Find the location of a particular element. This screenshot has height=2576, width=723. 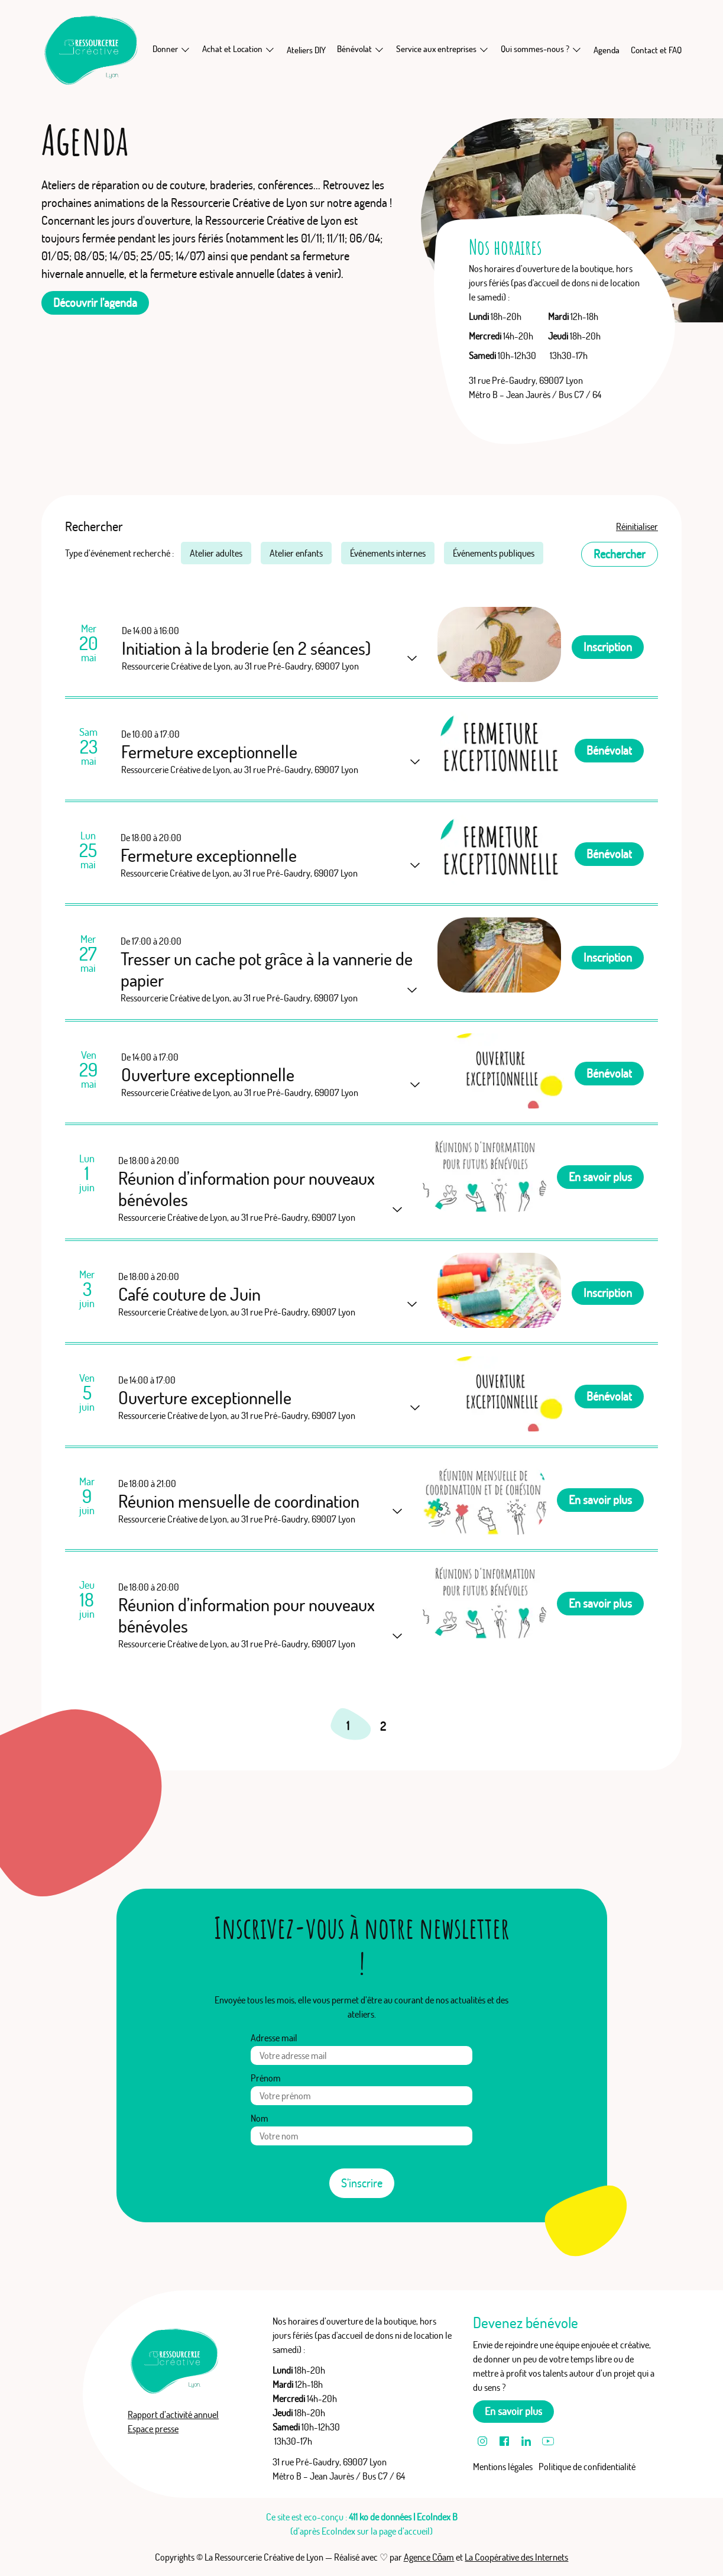

Qui sommes-nous ? is located at coordinates (535, 48).